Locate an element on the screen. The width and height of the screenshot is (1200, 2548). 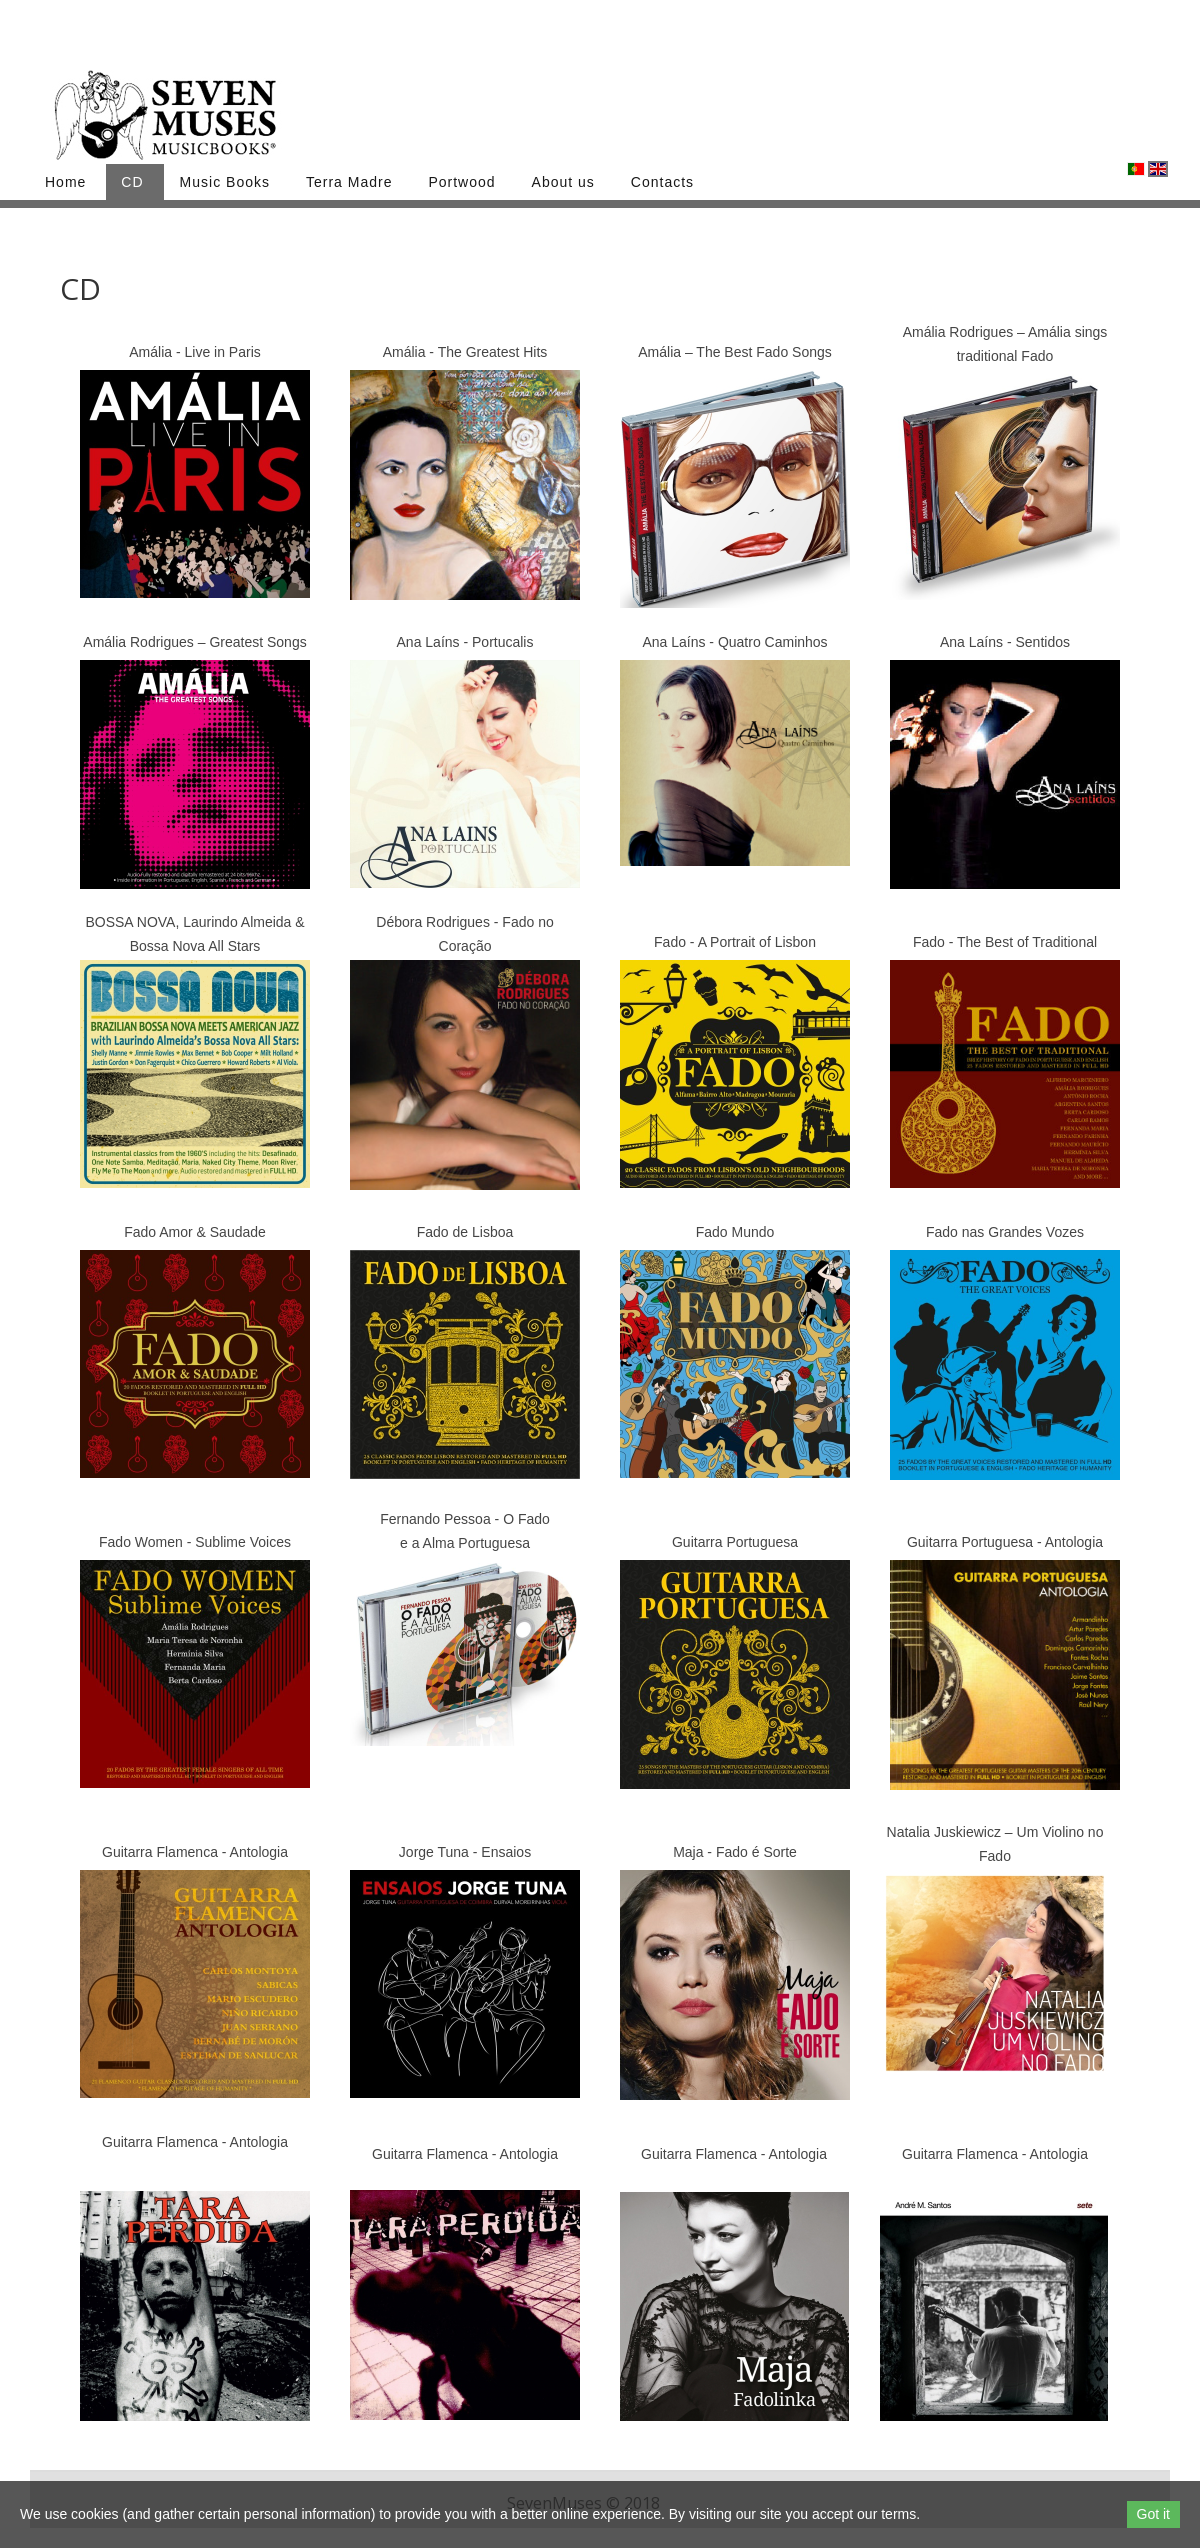
About us is located at coordinates (563, 182).